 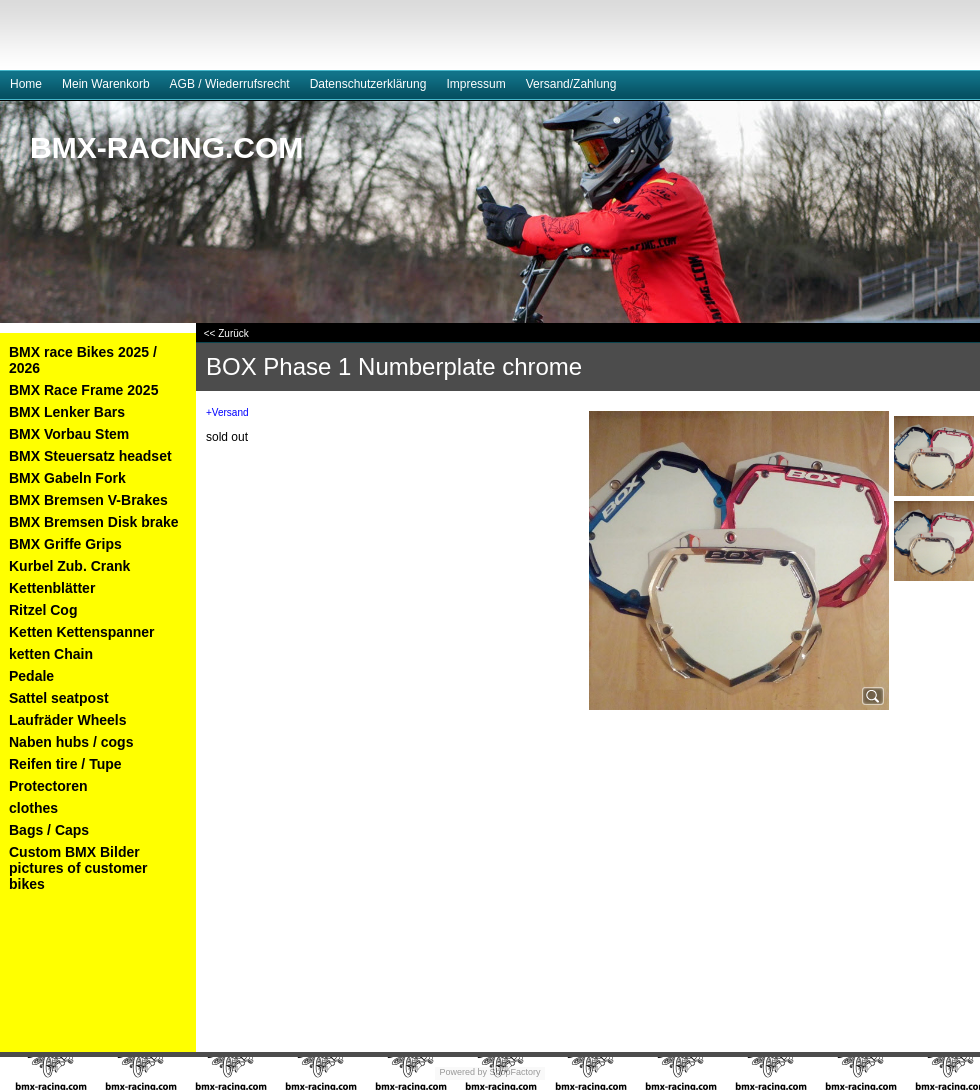 I want to click on Mein Warenkorb, so click(x=106, y=84).